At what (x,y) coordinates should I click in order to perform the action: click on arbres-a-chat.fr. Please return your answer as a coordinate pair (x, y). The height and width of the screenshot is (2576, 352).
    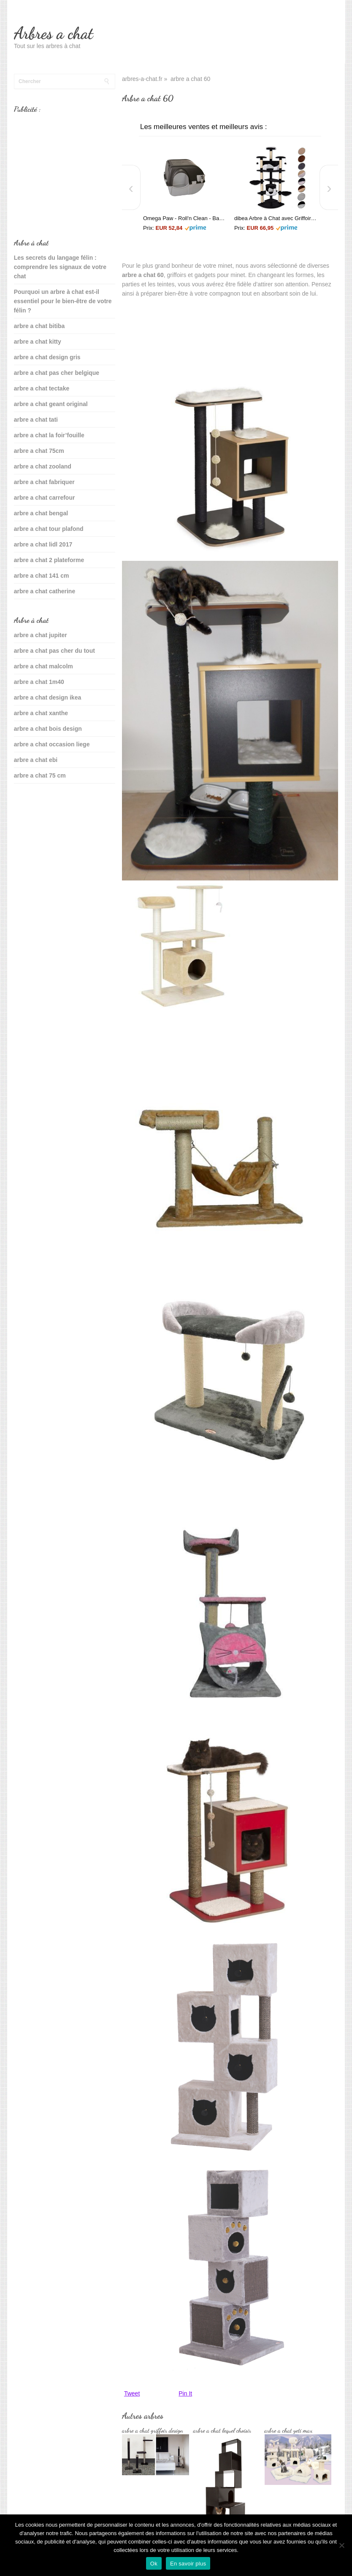
    Looking at the image, I should click on (142, 78).